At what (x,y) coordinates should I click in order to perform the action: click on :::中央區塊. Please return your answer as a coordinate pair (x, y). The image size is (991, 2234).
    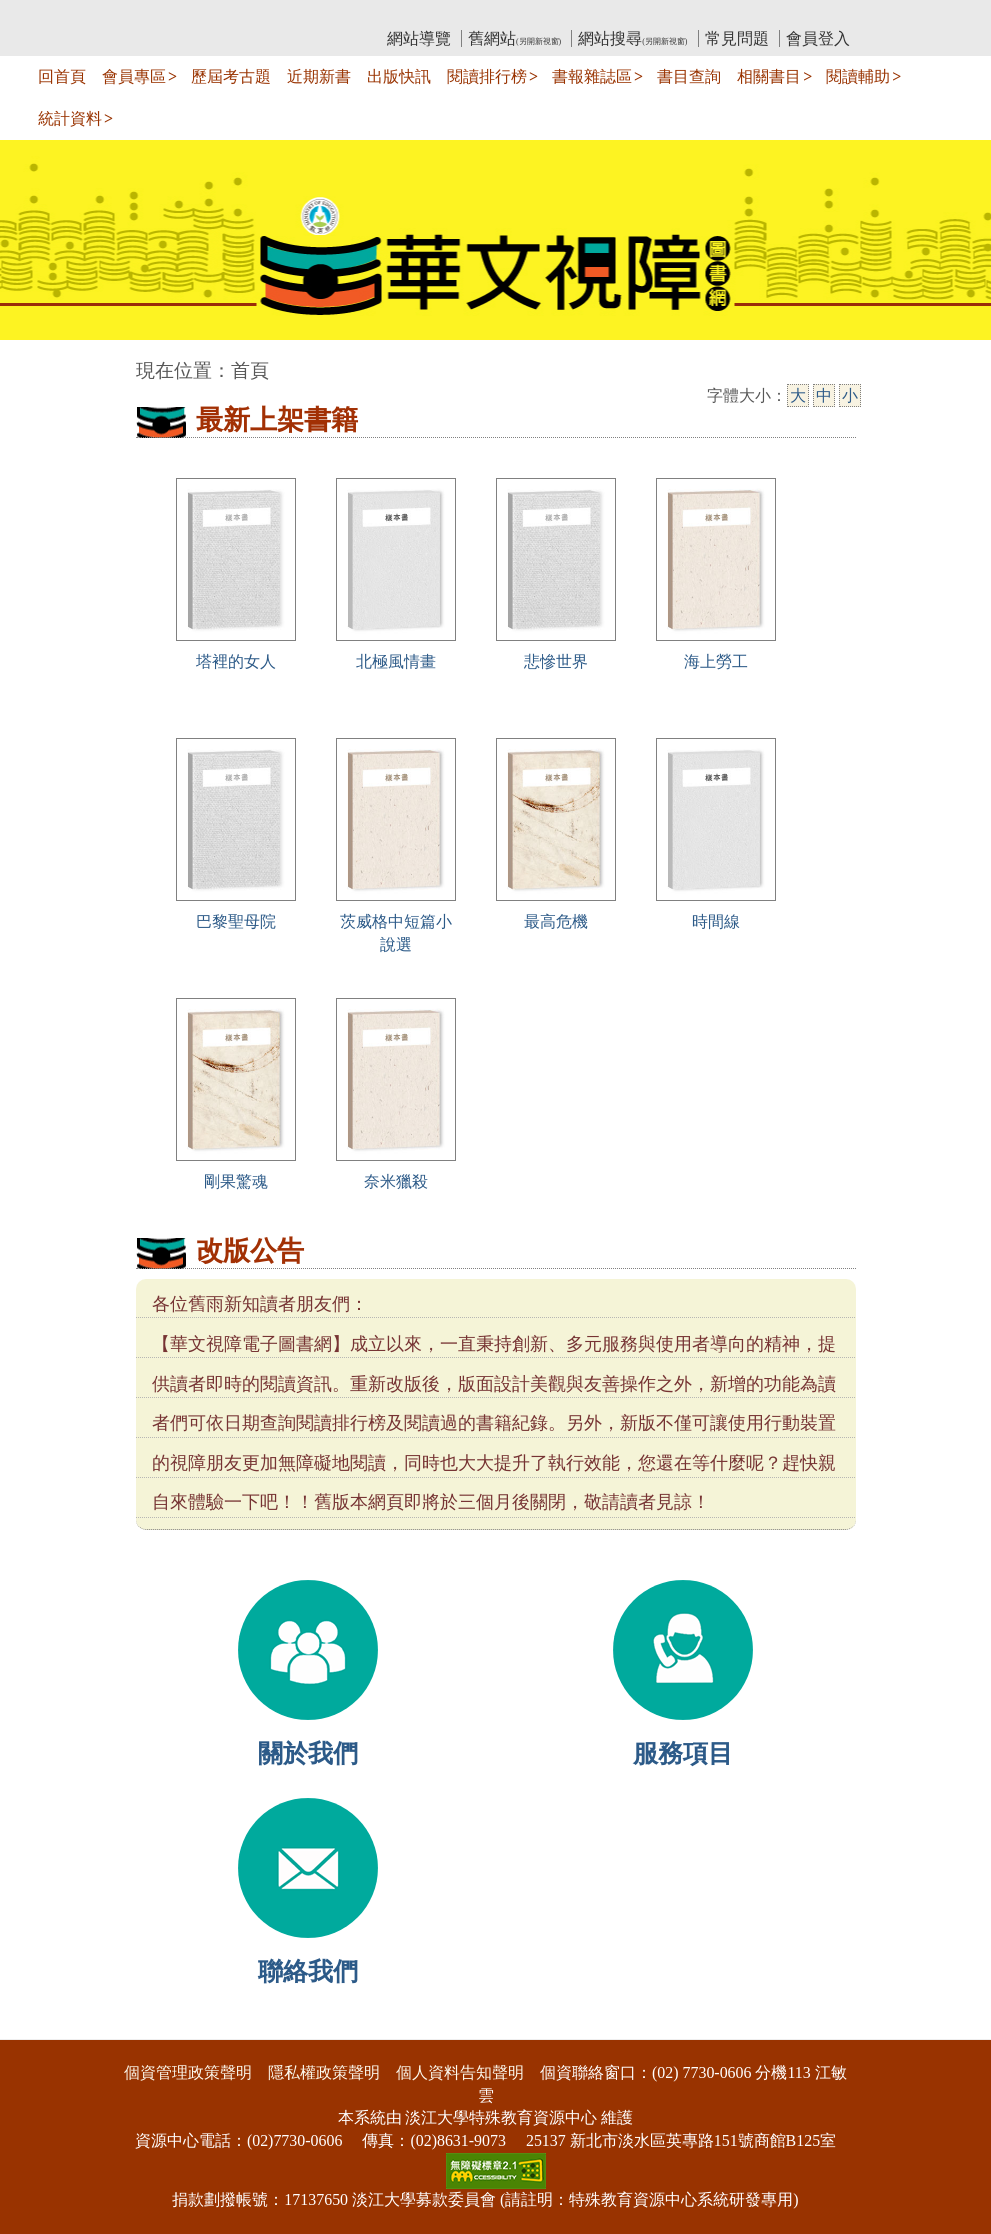
    Looking at the image, I should click on (38, 360).